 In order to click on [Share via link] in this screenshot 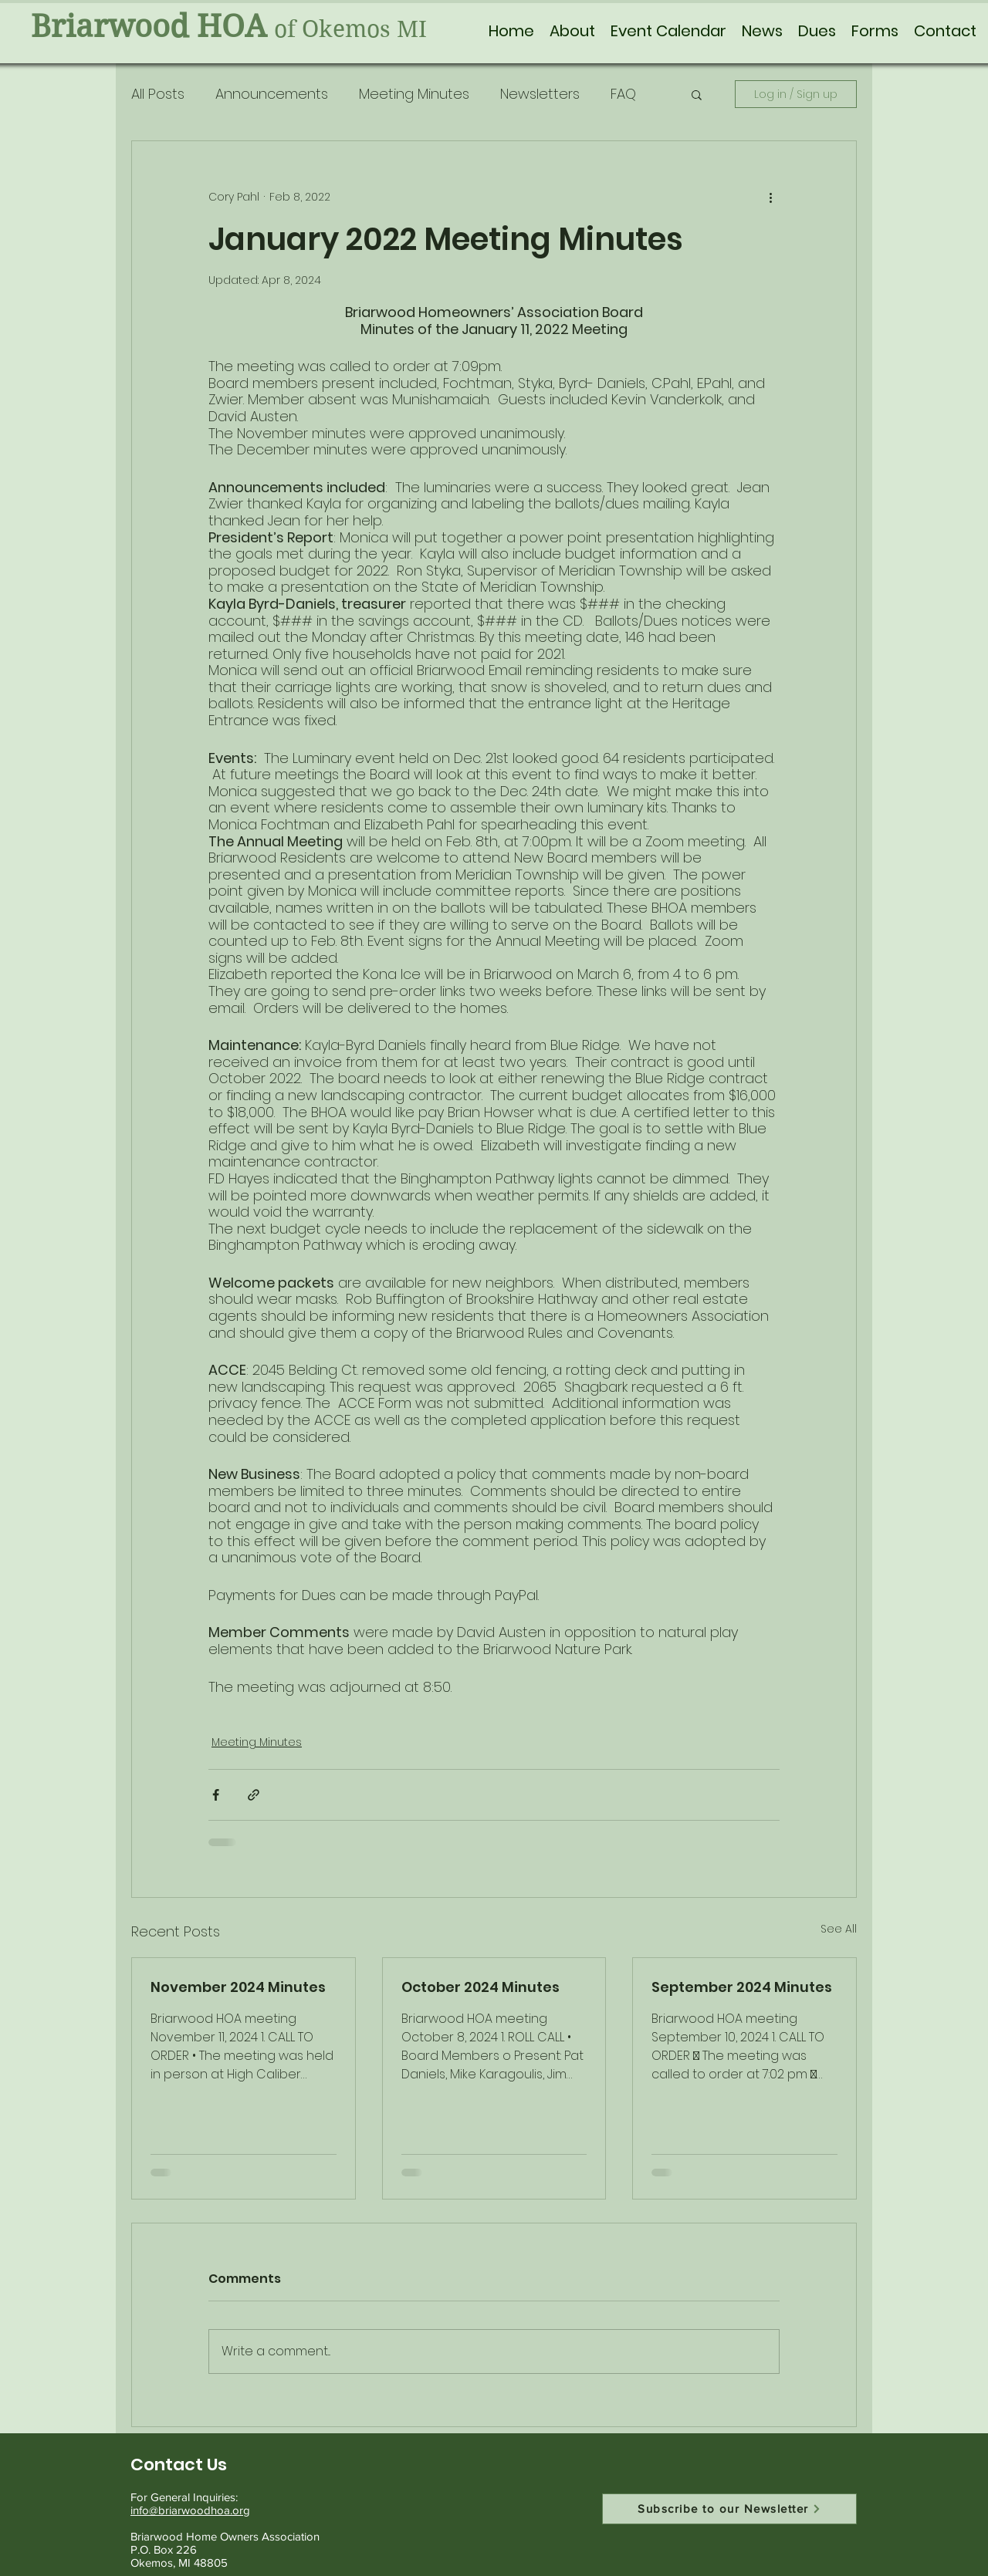, I will do `click(253, 1795)`.